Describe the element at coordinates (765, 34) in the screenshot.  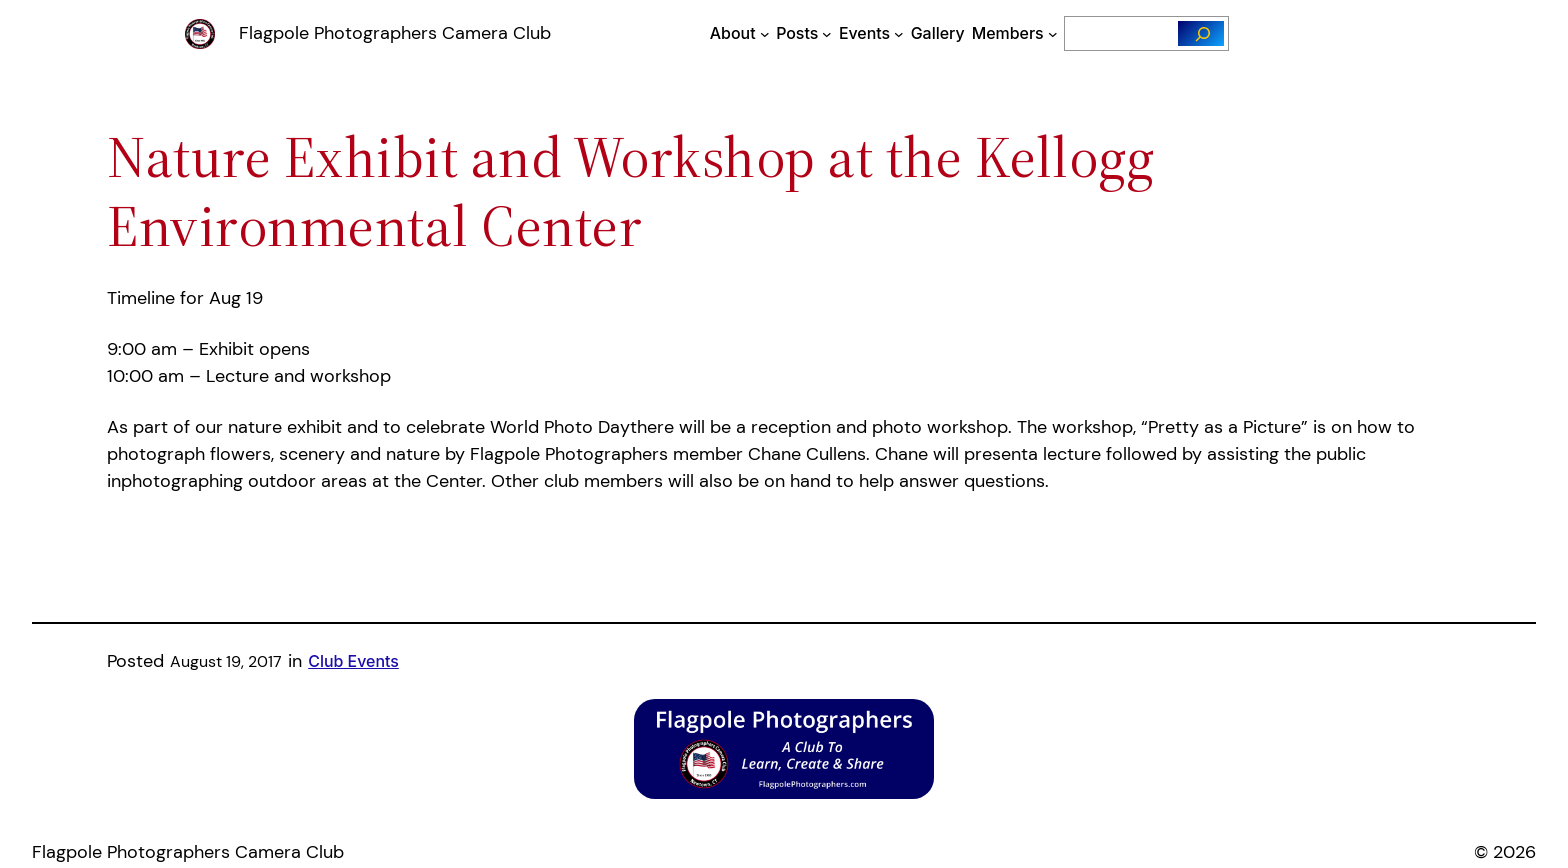
I see `[About submenu]` at that location.